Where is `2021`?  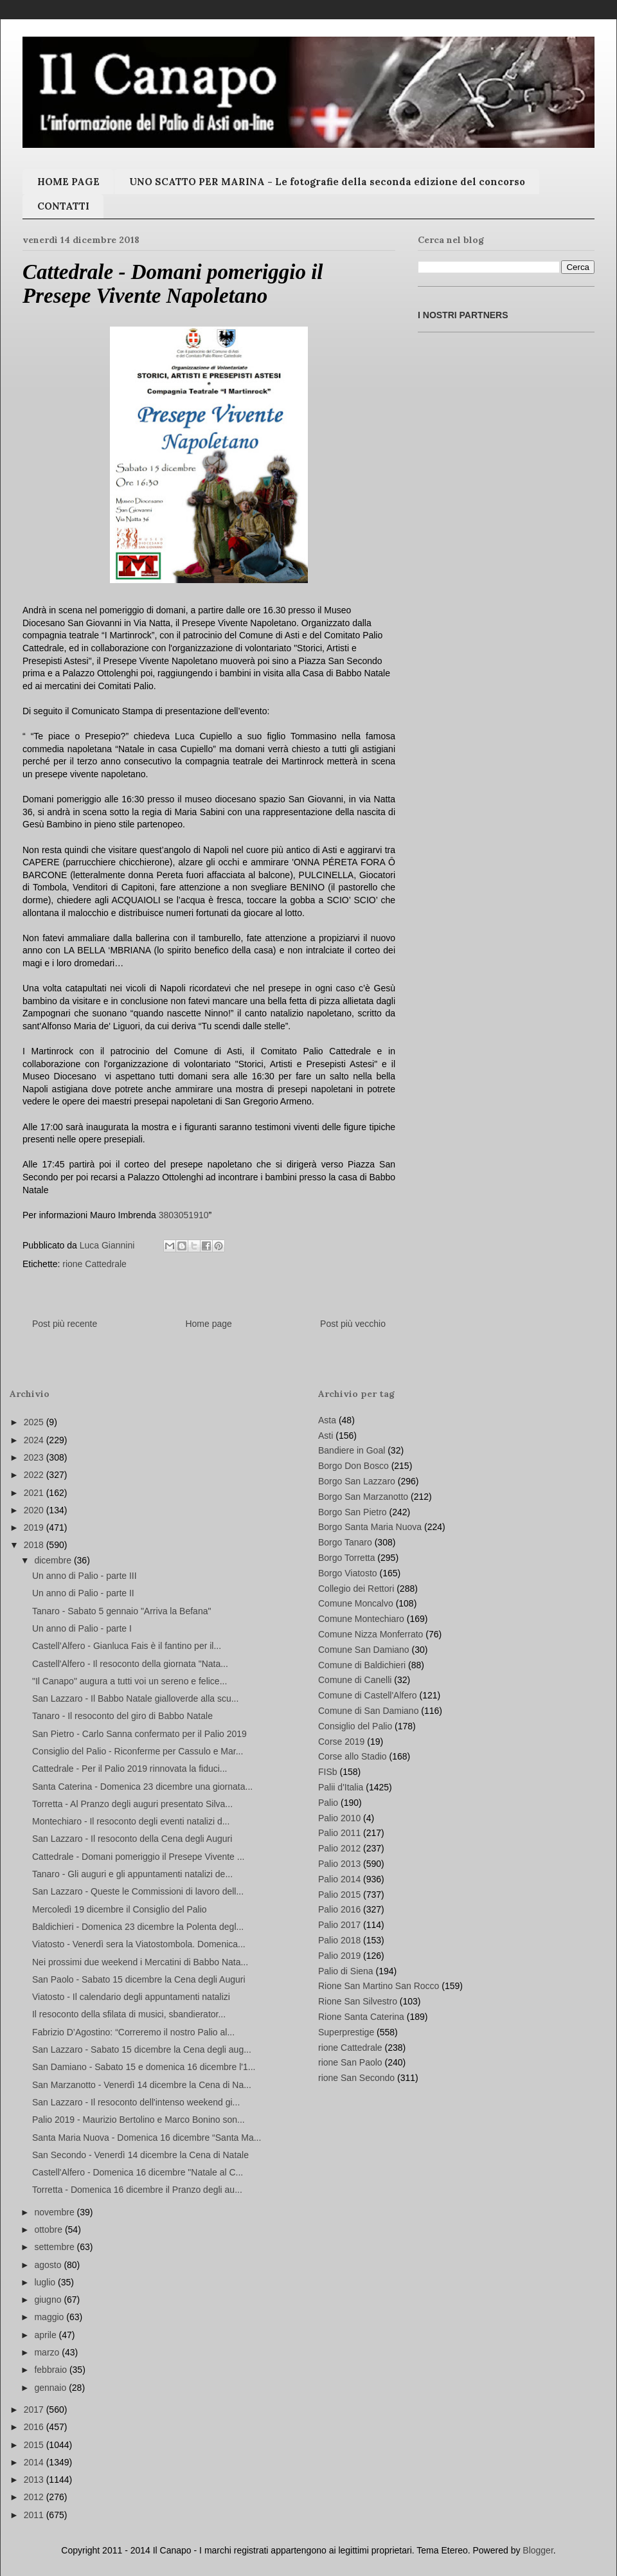
2021 is located at coordinates (35, 1493).